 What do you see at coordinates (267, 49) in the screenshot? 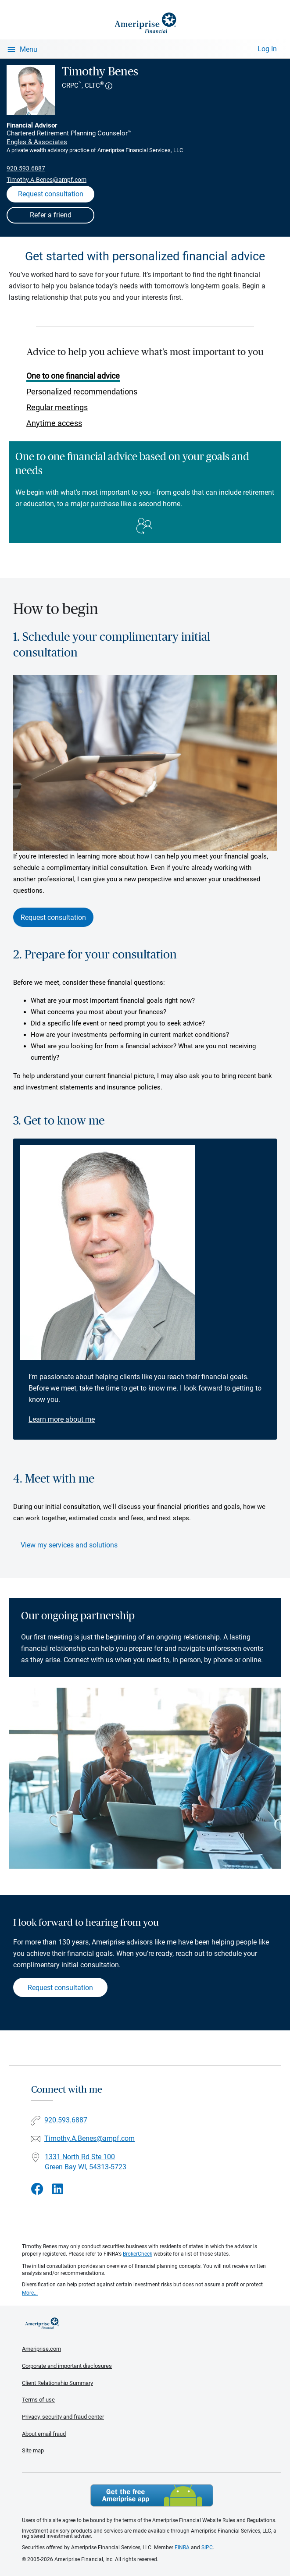
I see `Log In` at bounding box center [267, 49].